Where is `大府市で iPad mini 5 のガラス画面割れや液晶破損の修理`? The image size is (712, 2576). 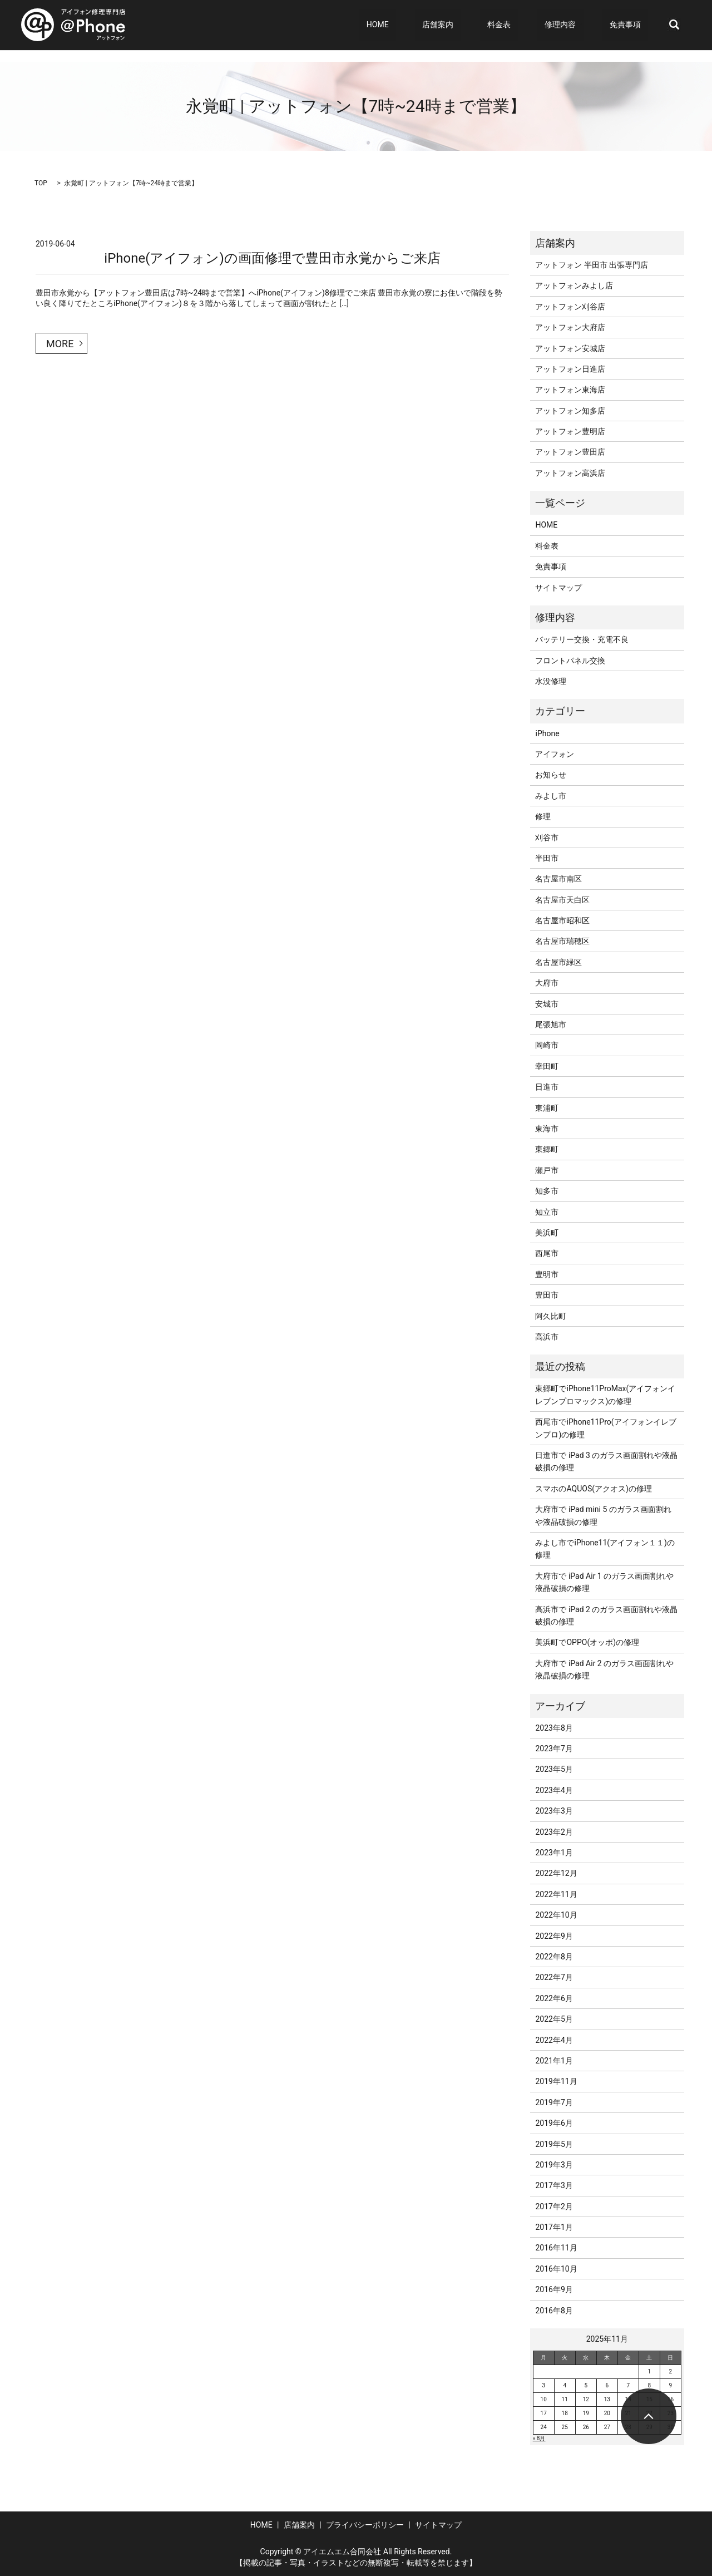 大府市で iPad mini 5 のガラス画面割れや液晶破損の修理 is located at coordinates (603, 1515).